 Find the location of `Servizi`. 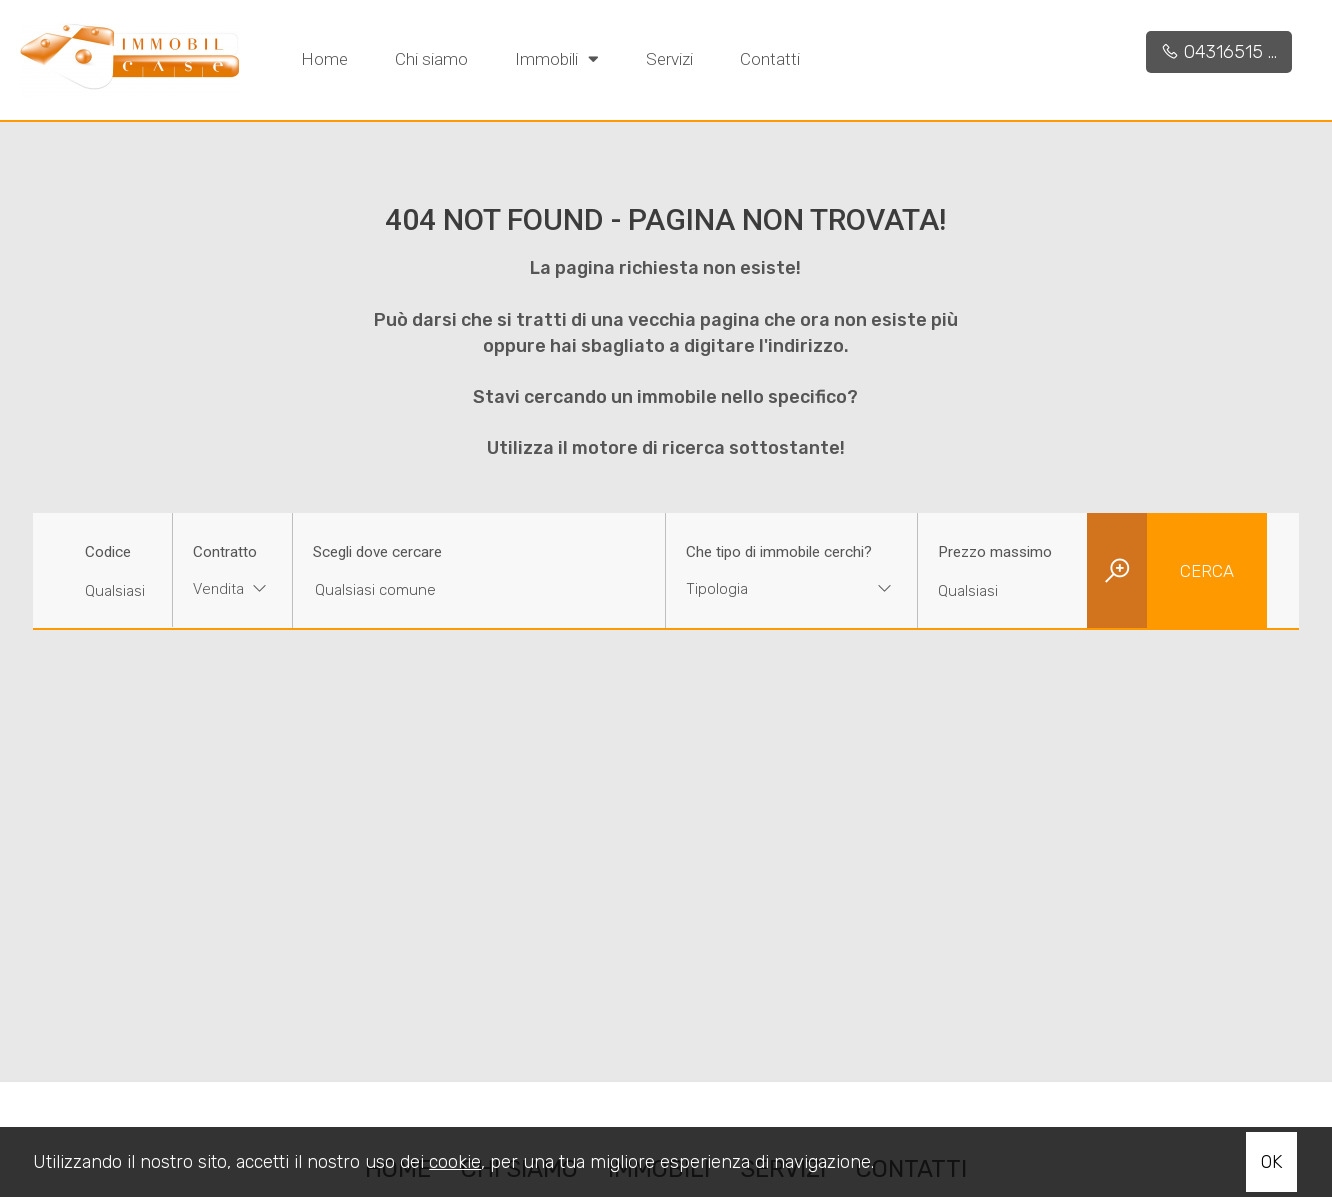

Servizi is located at coordinates (669, 59).